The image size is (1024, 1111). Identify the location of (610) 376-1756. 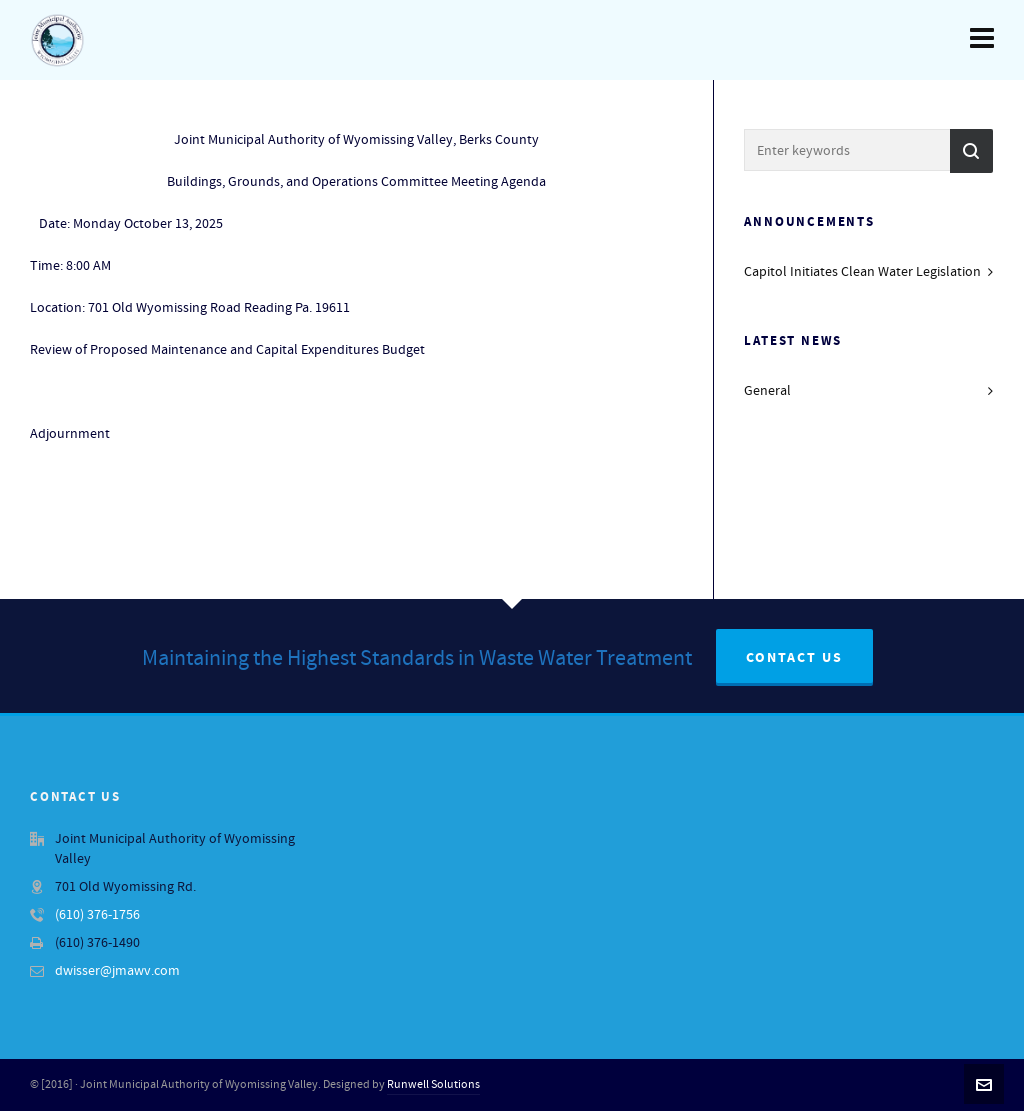
(97, 915).